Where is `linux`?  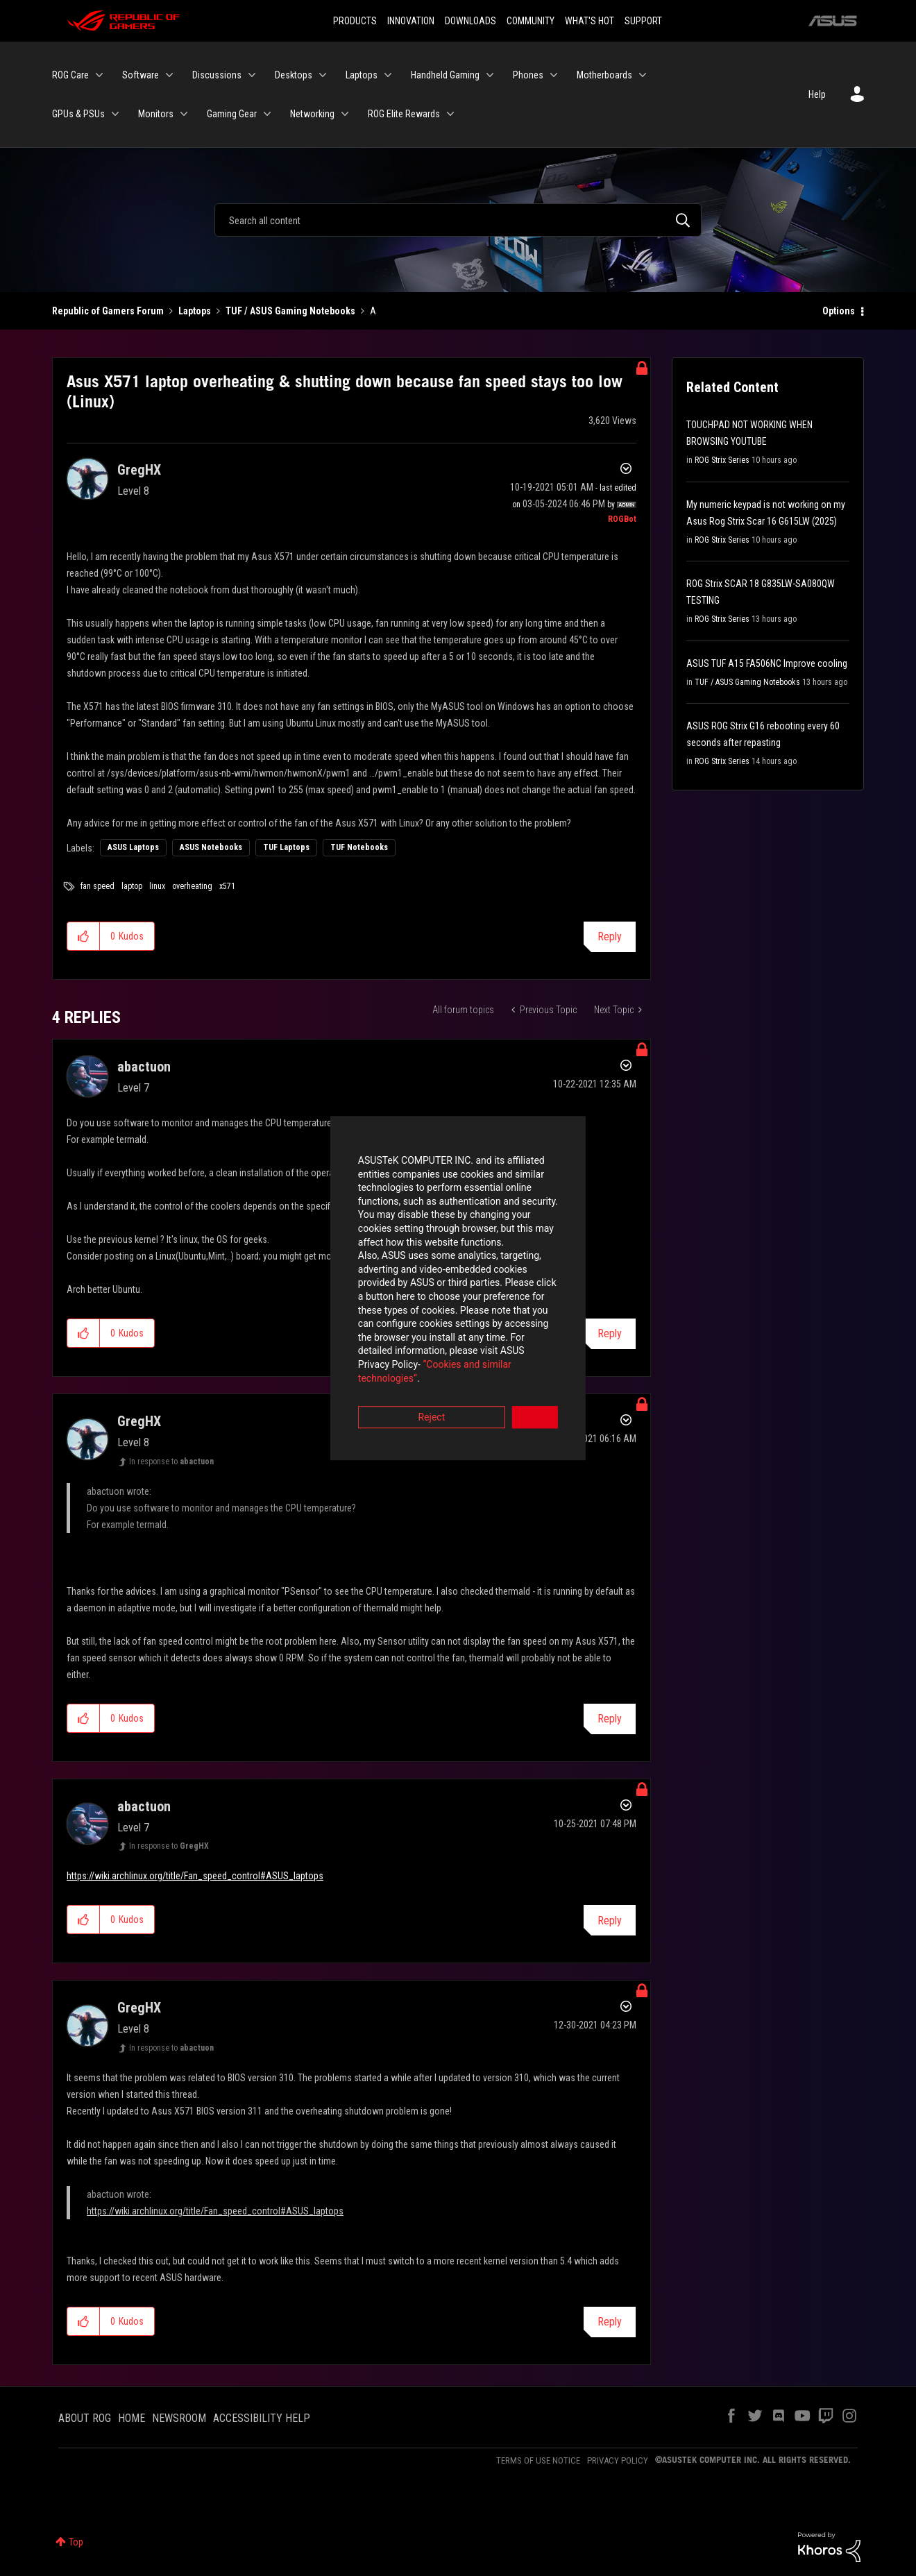 linux is located at coordinates (157, 886).